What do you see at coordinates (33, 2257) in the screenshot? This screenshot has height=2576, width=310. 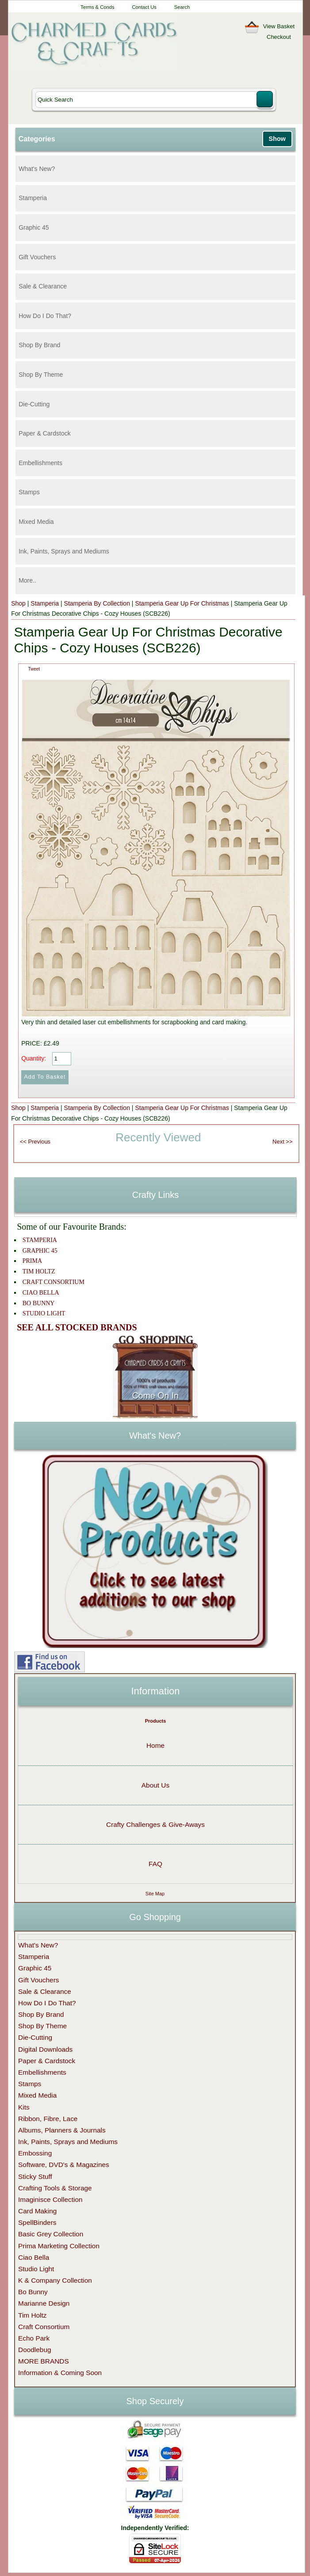 I see `Ciao Bella` at bounding box center [33, 2257].